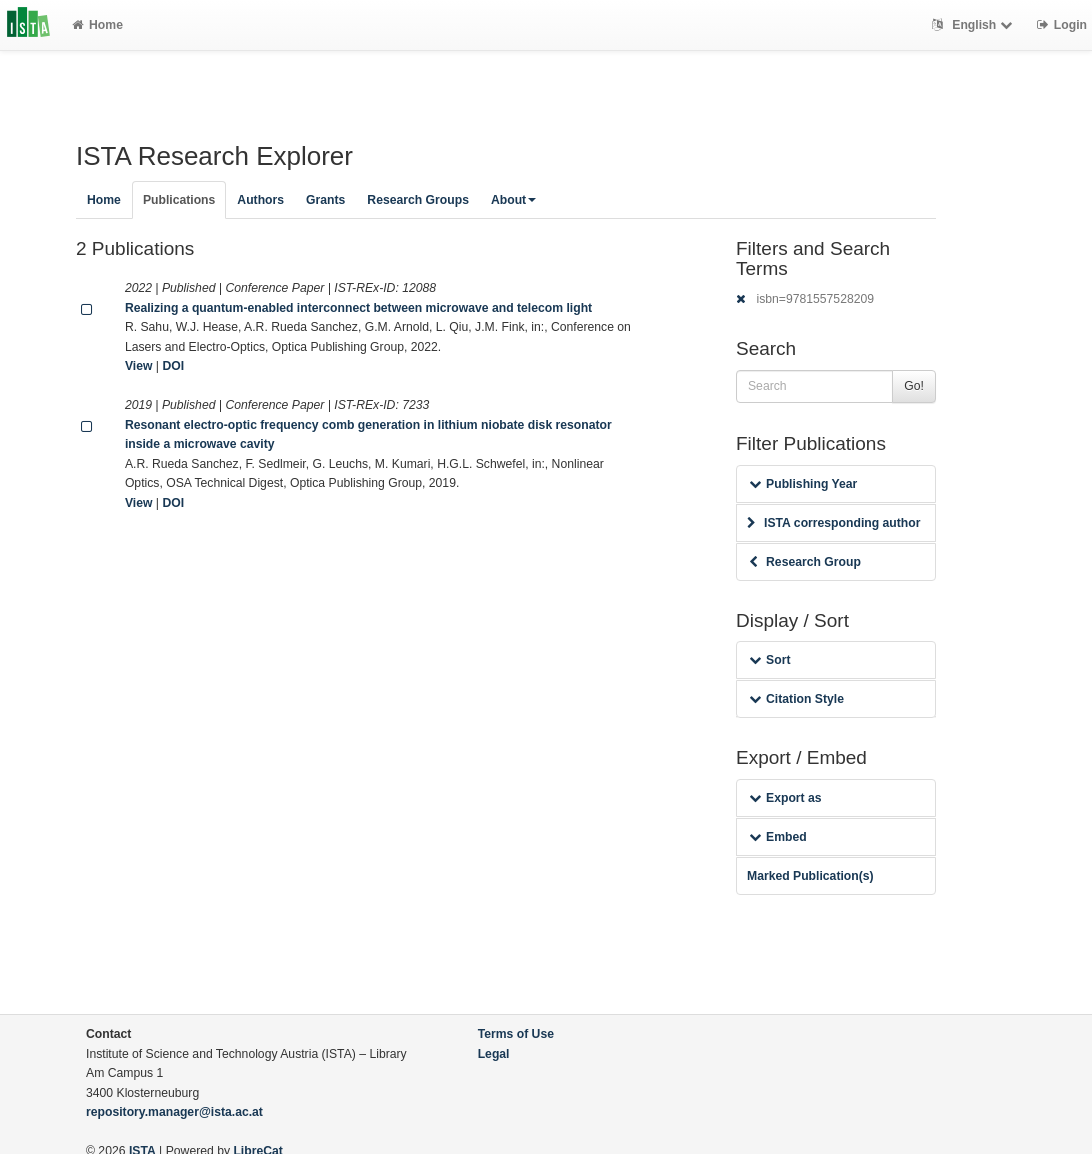  What do you see at coordinates (418, 200) in the screenshot?
I see `Research Groups` at bounding box center [418, 200].